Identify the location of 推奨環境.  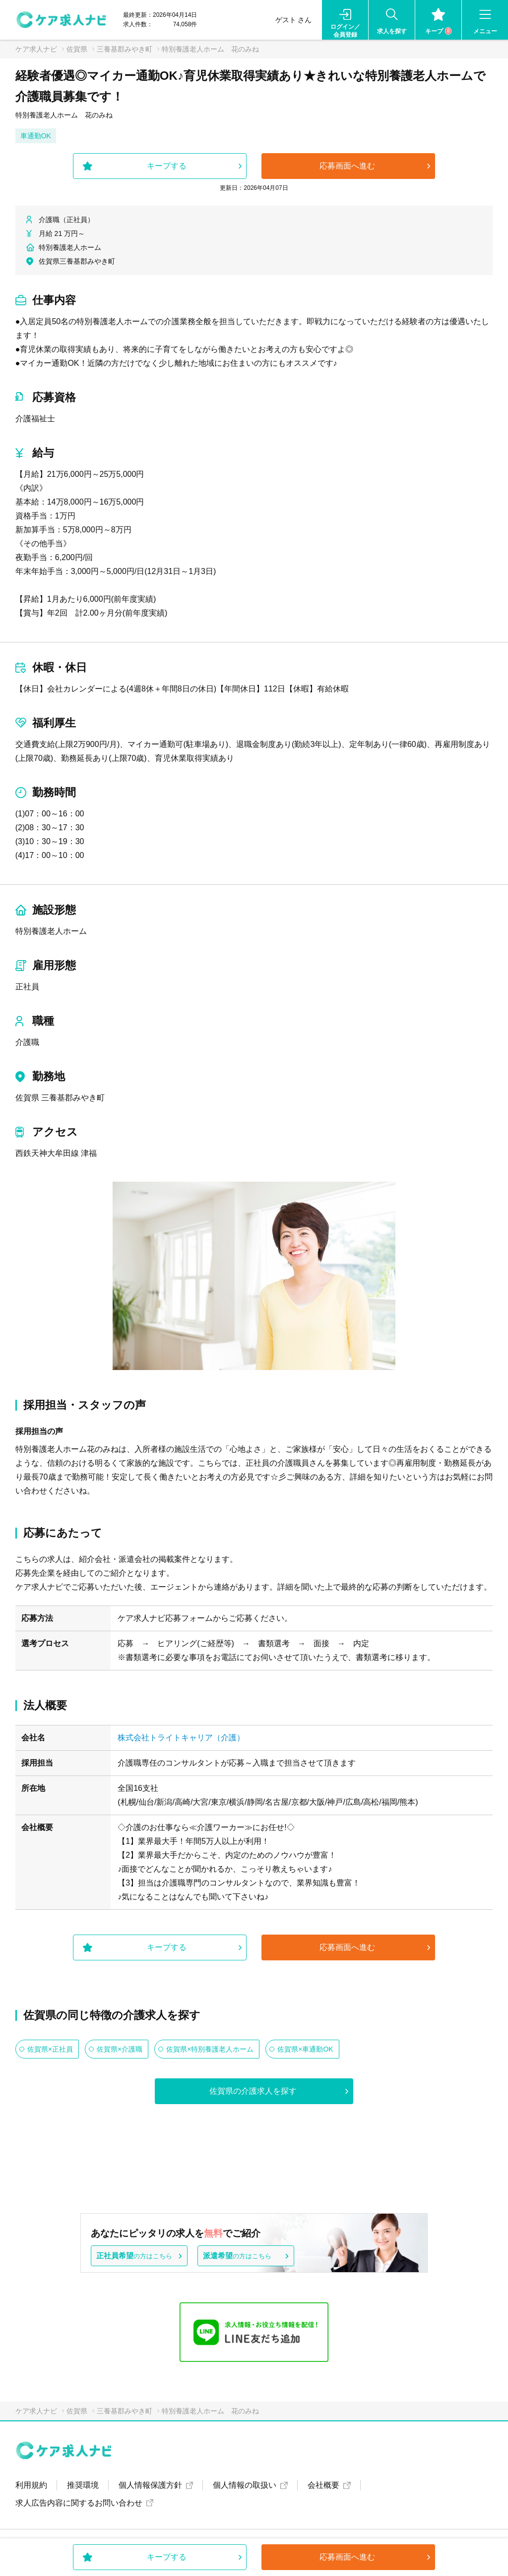
(83, 2485).